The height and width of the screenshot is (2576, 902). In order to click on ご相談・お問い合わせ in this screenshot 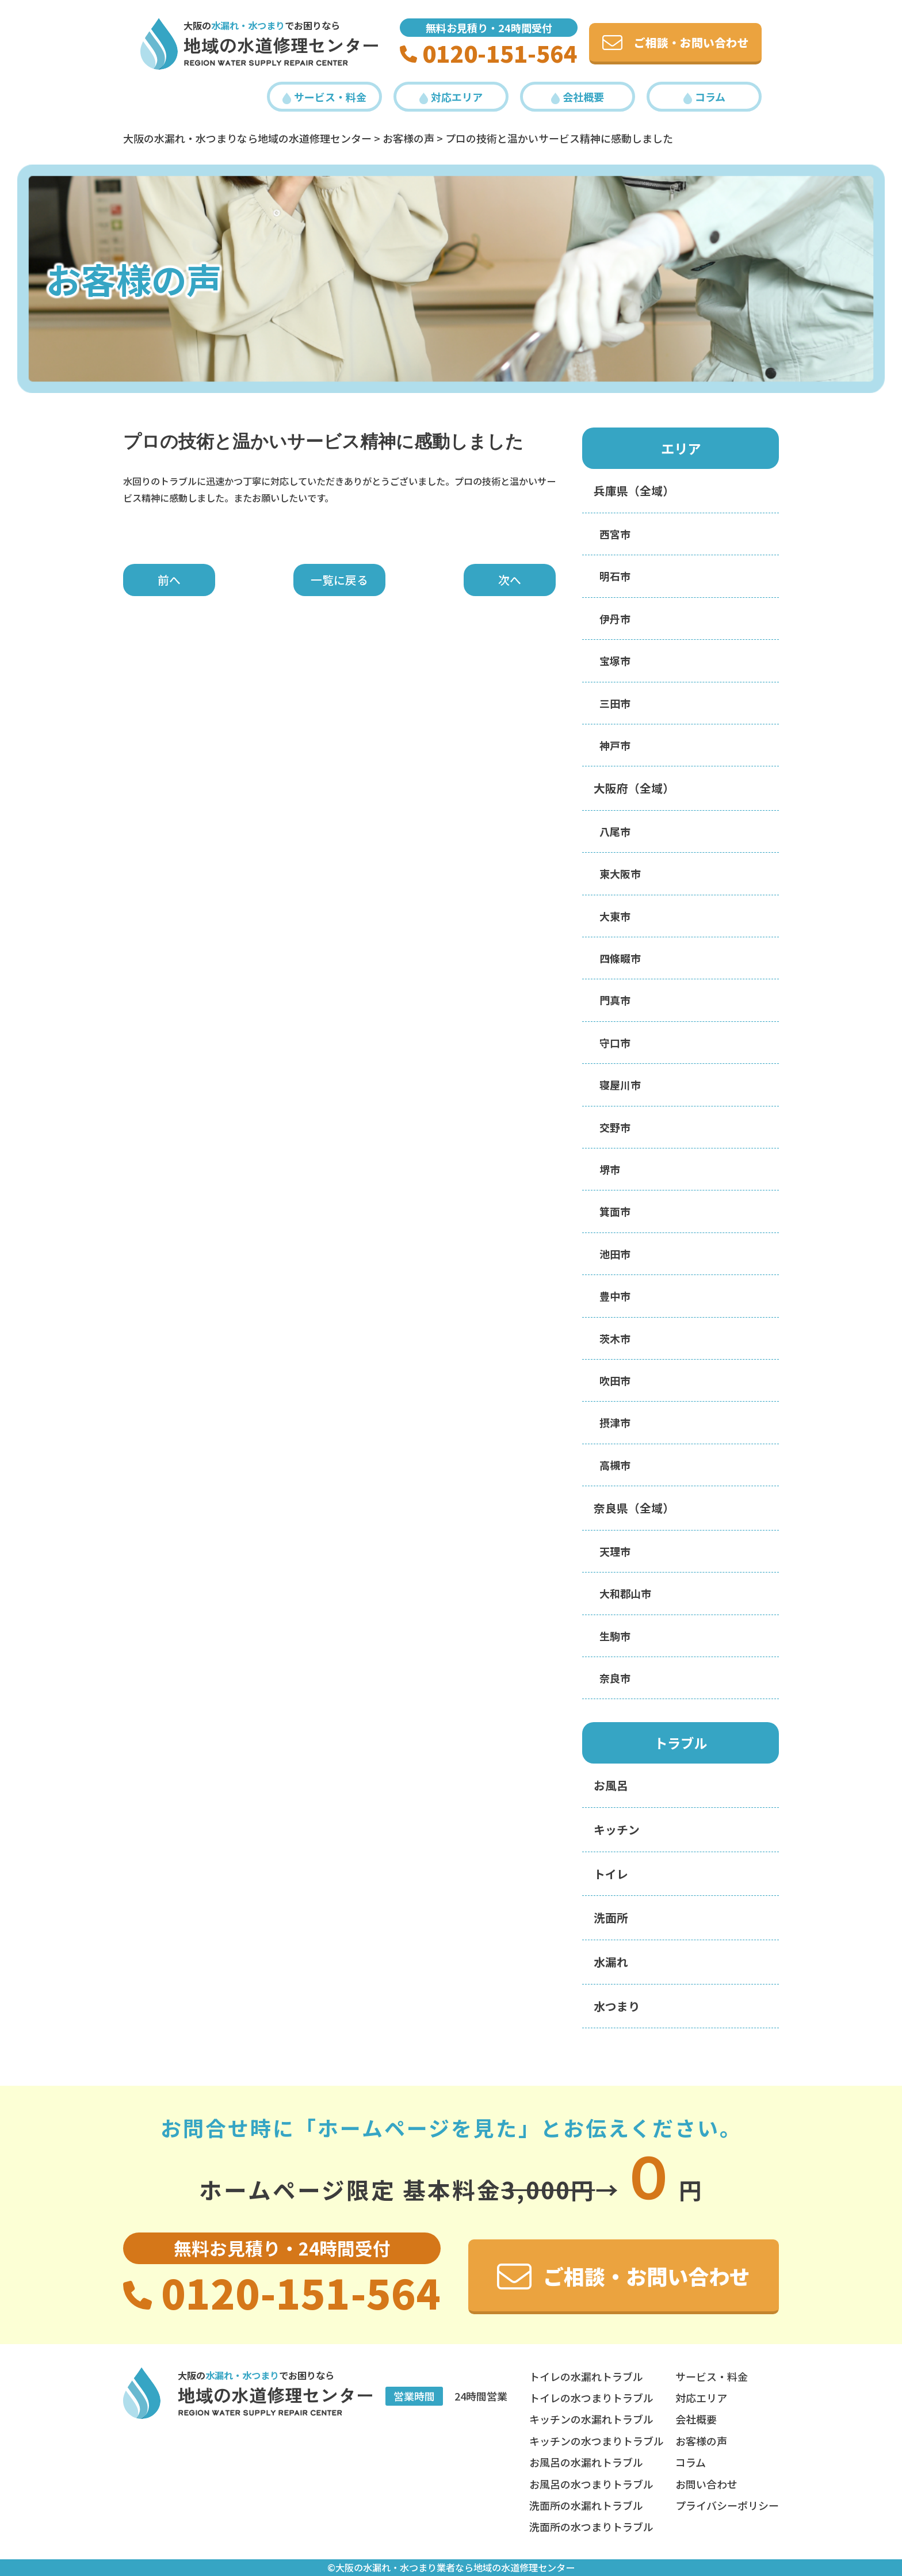, I will do `click(675, 42)`.